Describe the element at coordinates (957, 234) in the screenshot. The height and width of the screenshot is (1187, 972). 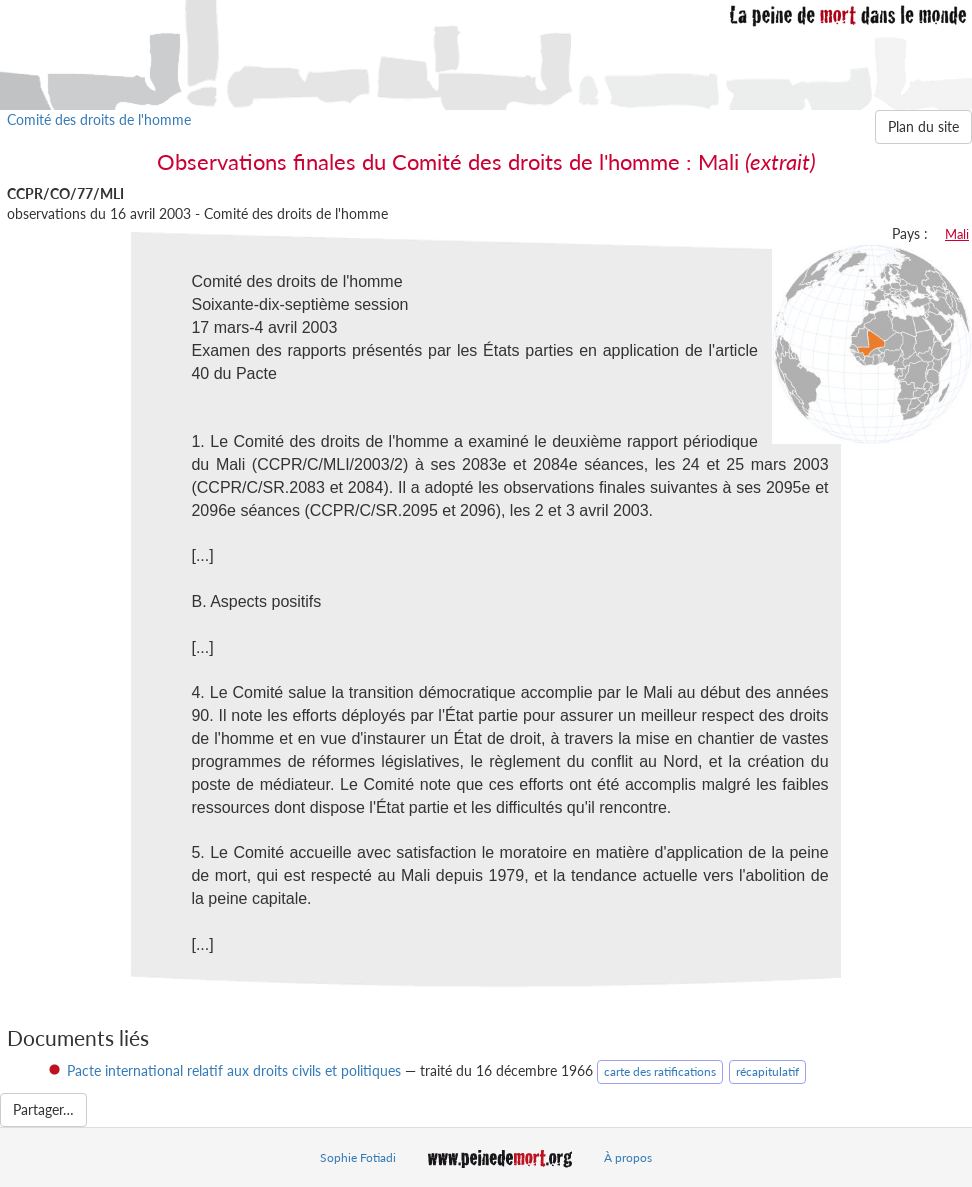
I see `Mali` at that location.